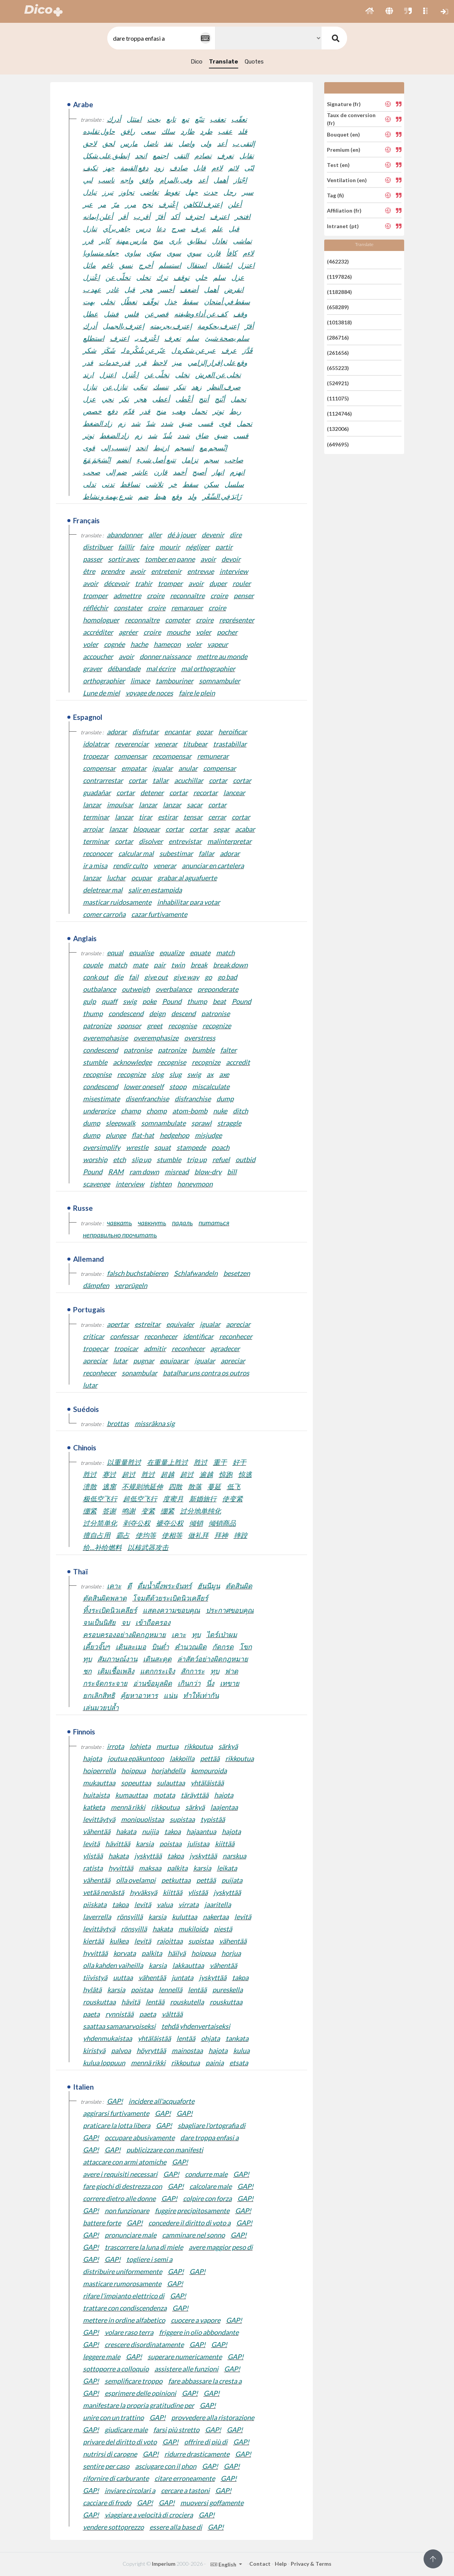 This screenshot has width=454, height=2576. What do you see at coordinates (343, 225) in the screenshot?
I see `Intranet (pt)` at bounding box center [343, 225].